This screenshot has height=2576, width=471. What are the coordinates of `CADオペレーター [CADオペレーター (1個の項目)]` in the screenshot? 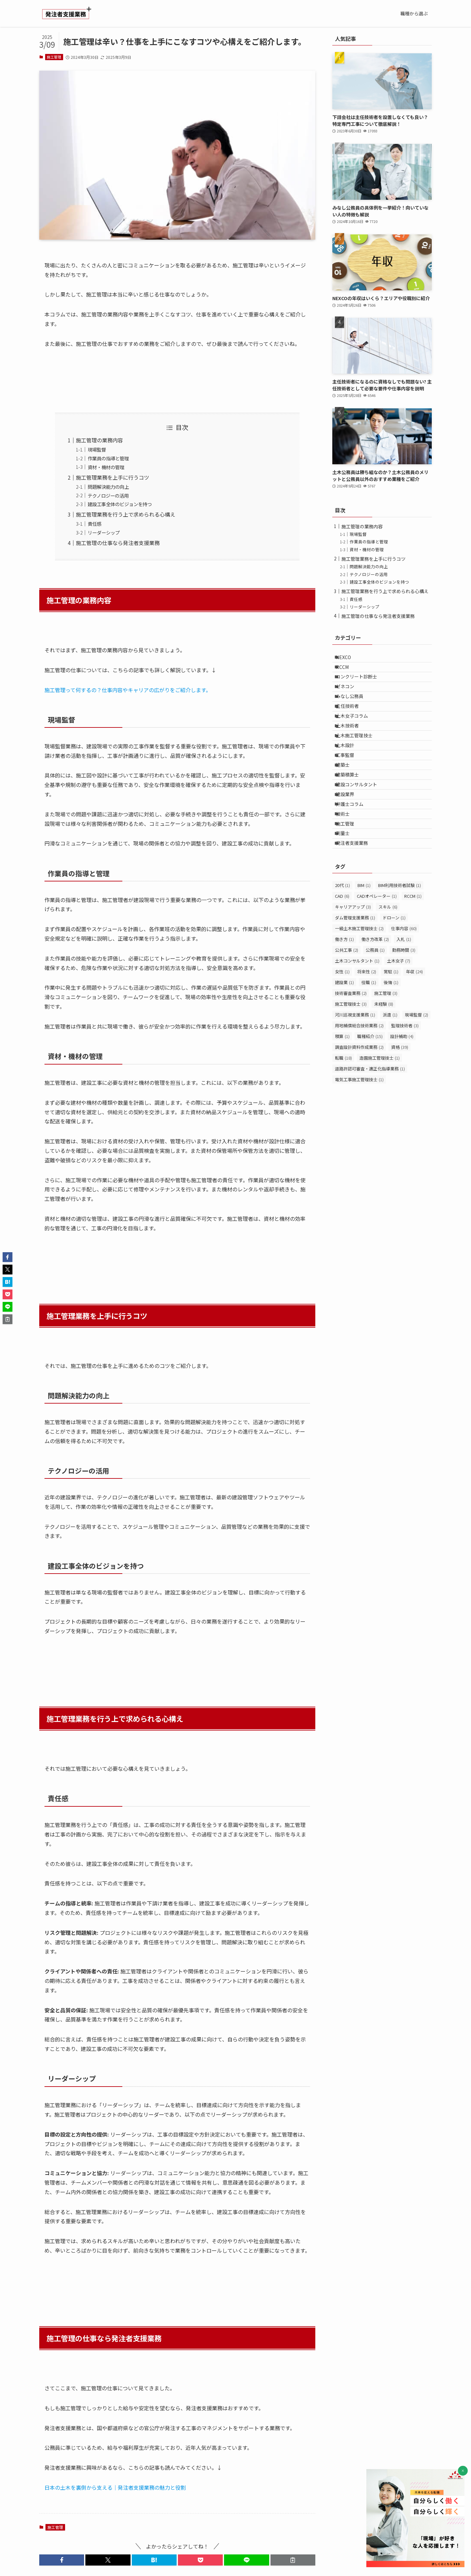 It's located at (377, 972).